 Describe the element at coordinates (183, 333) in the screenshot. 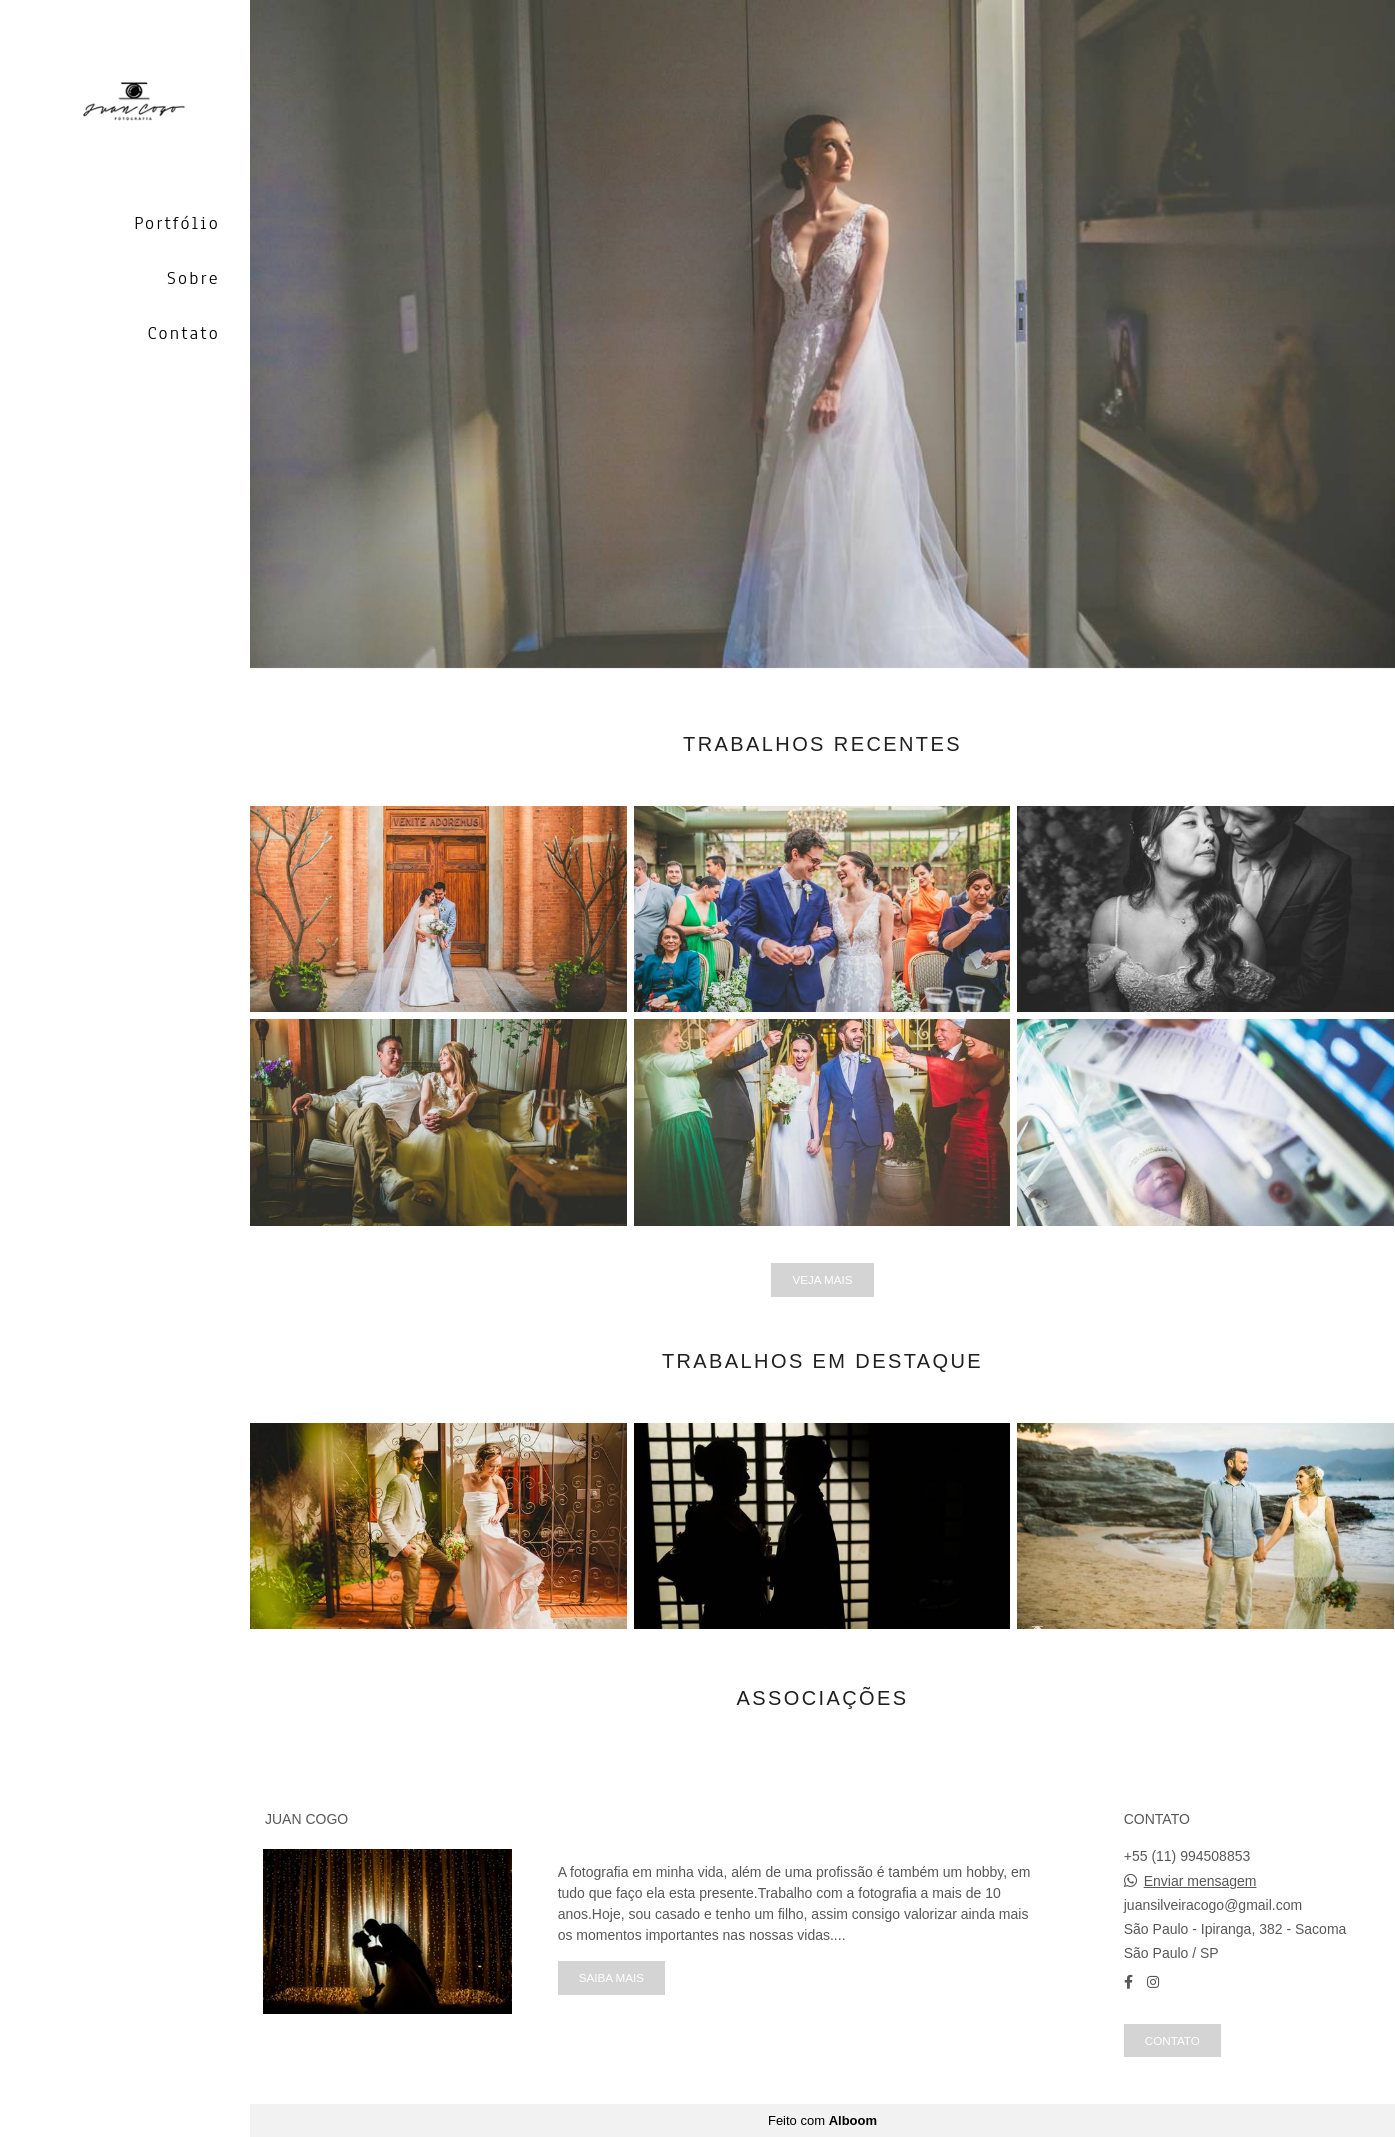

I see `Contato` at that location.